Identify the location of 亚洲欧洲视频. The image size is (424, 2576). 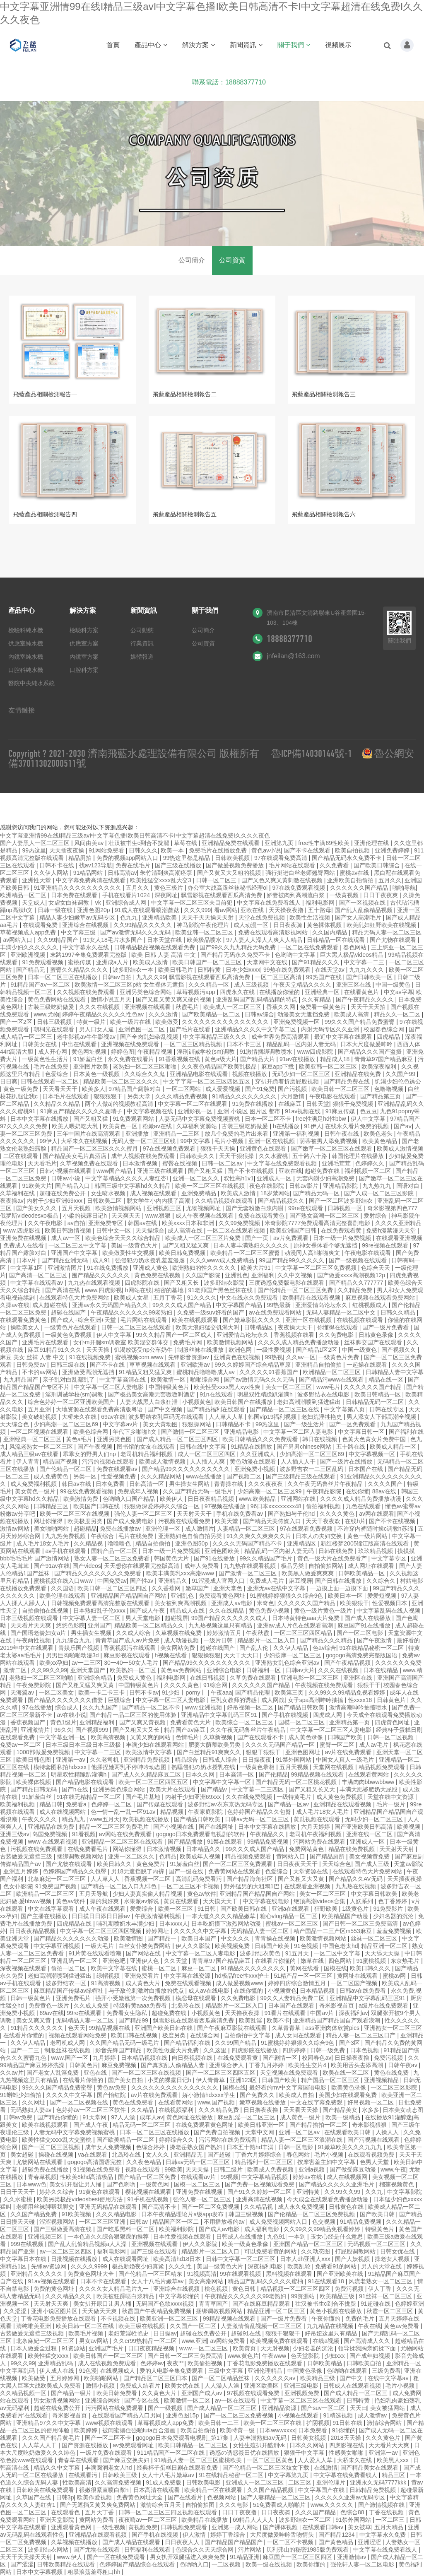
(28, 954).